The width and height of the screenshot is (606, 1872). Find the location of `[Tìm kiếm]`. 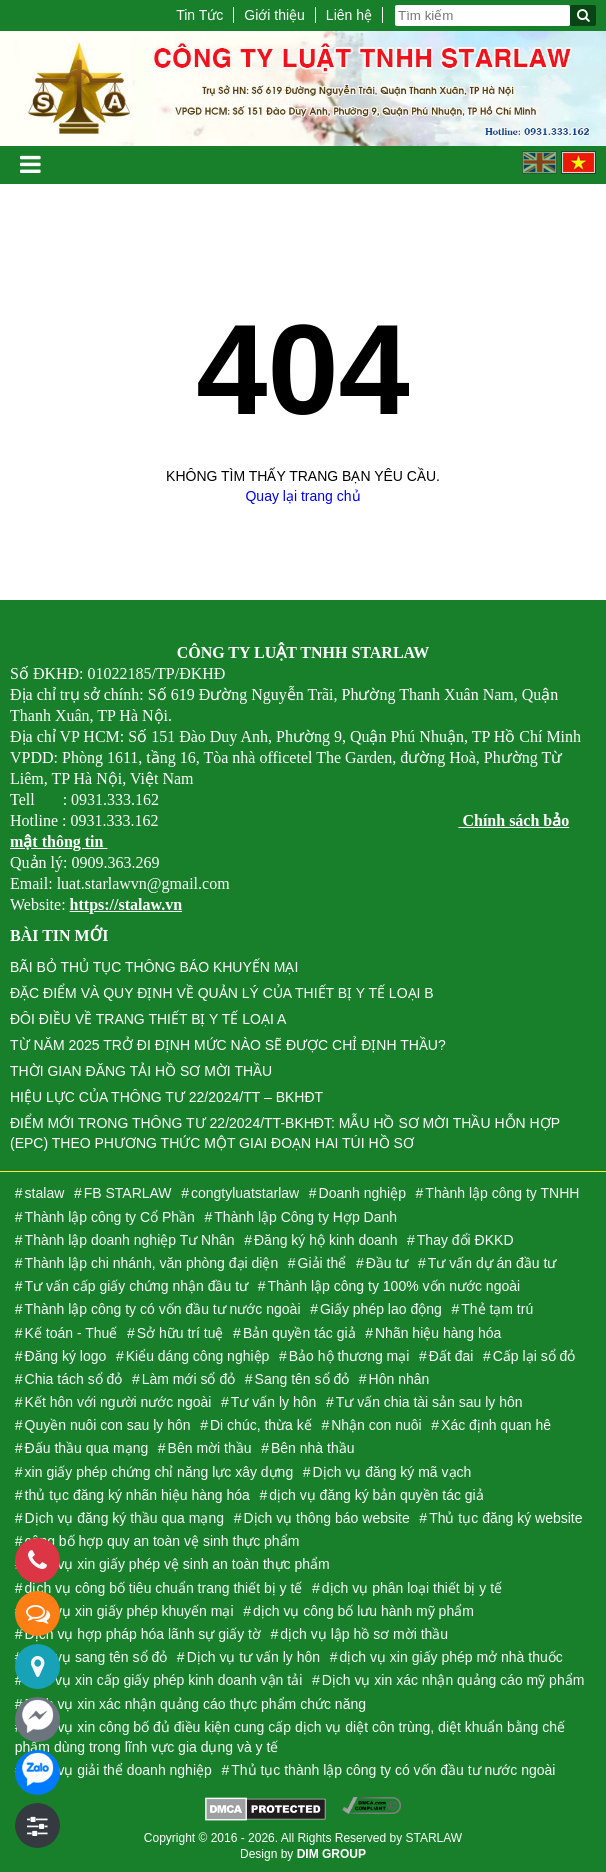

[Tìm kiếm] is located at coordinates (583, 15).